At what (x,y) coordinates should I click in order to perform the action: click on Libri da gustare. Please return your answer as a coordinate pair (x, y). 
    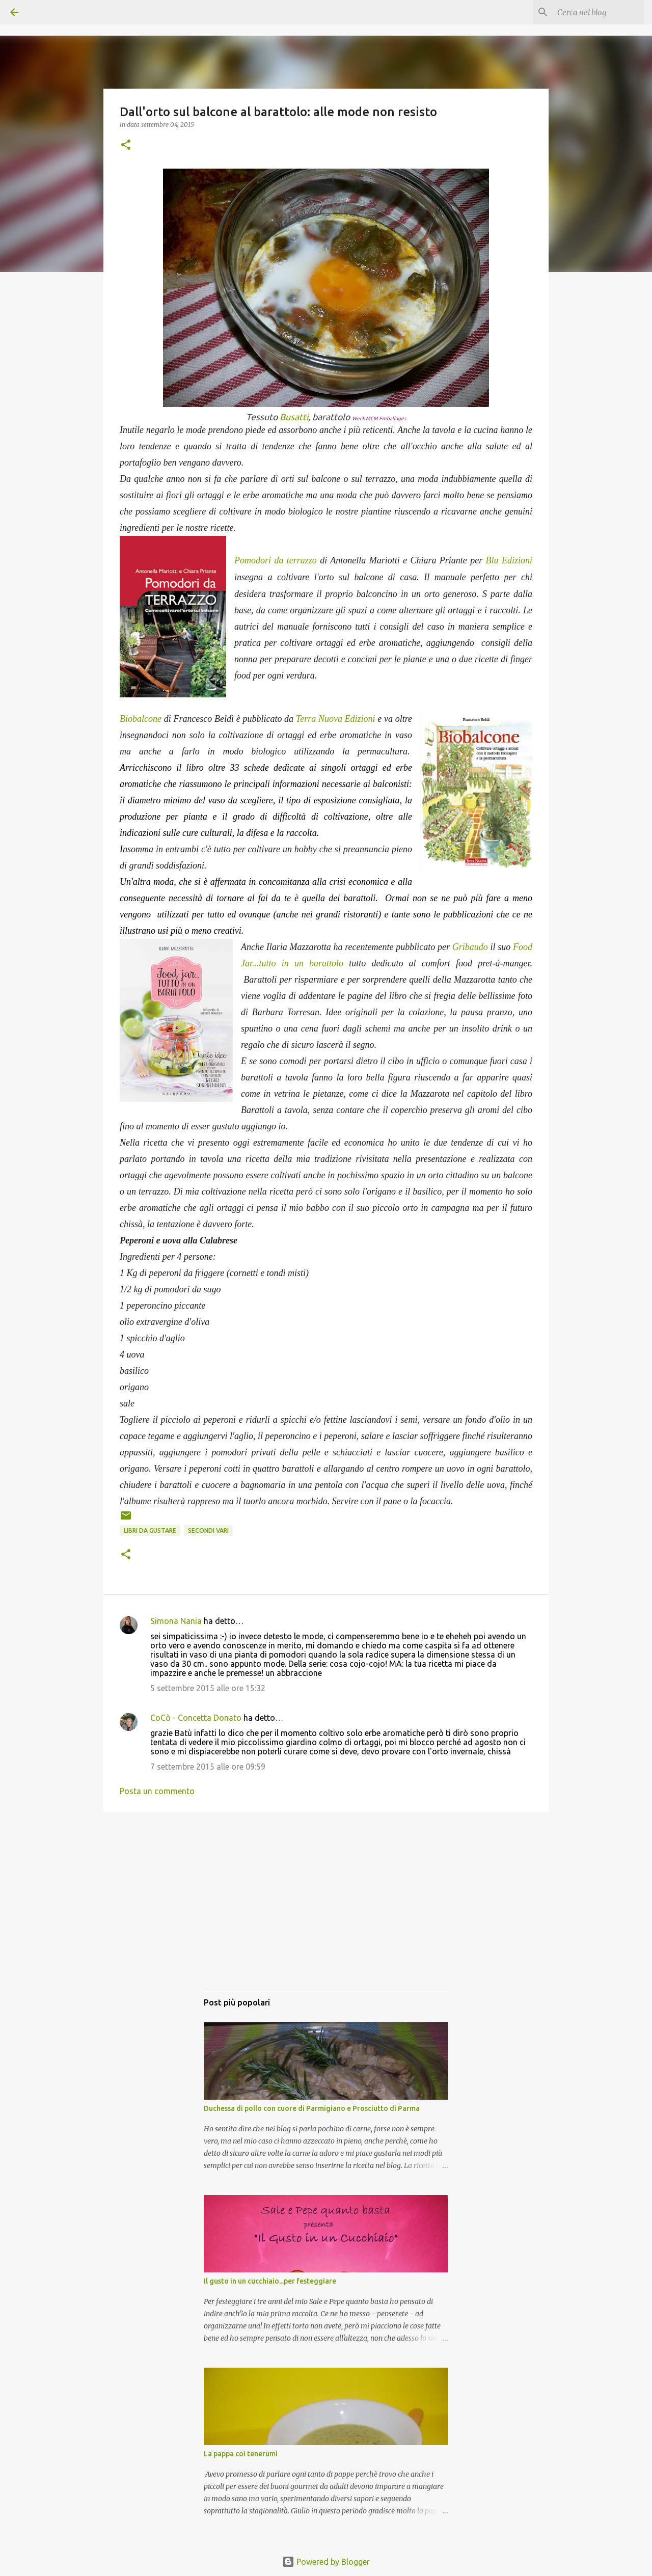
    Looking at the image, I should click on (150, 1530).